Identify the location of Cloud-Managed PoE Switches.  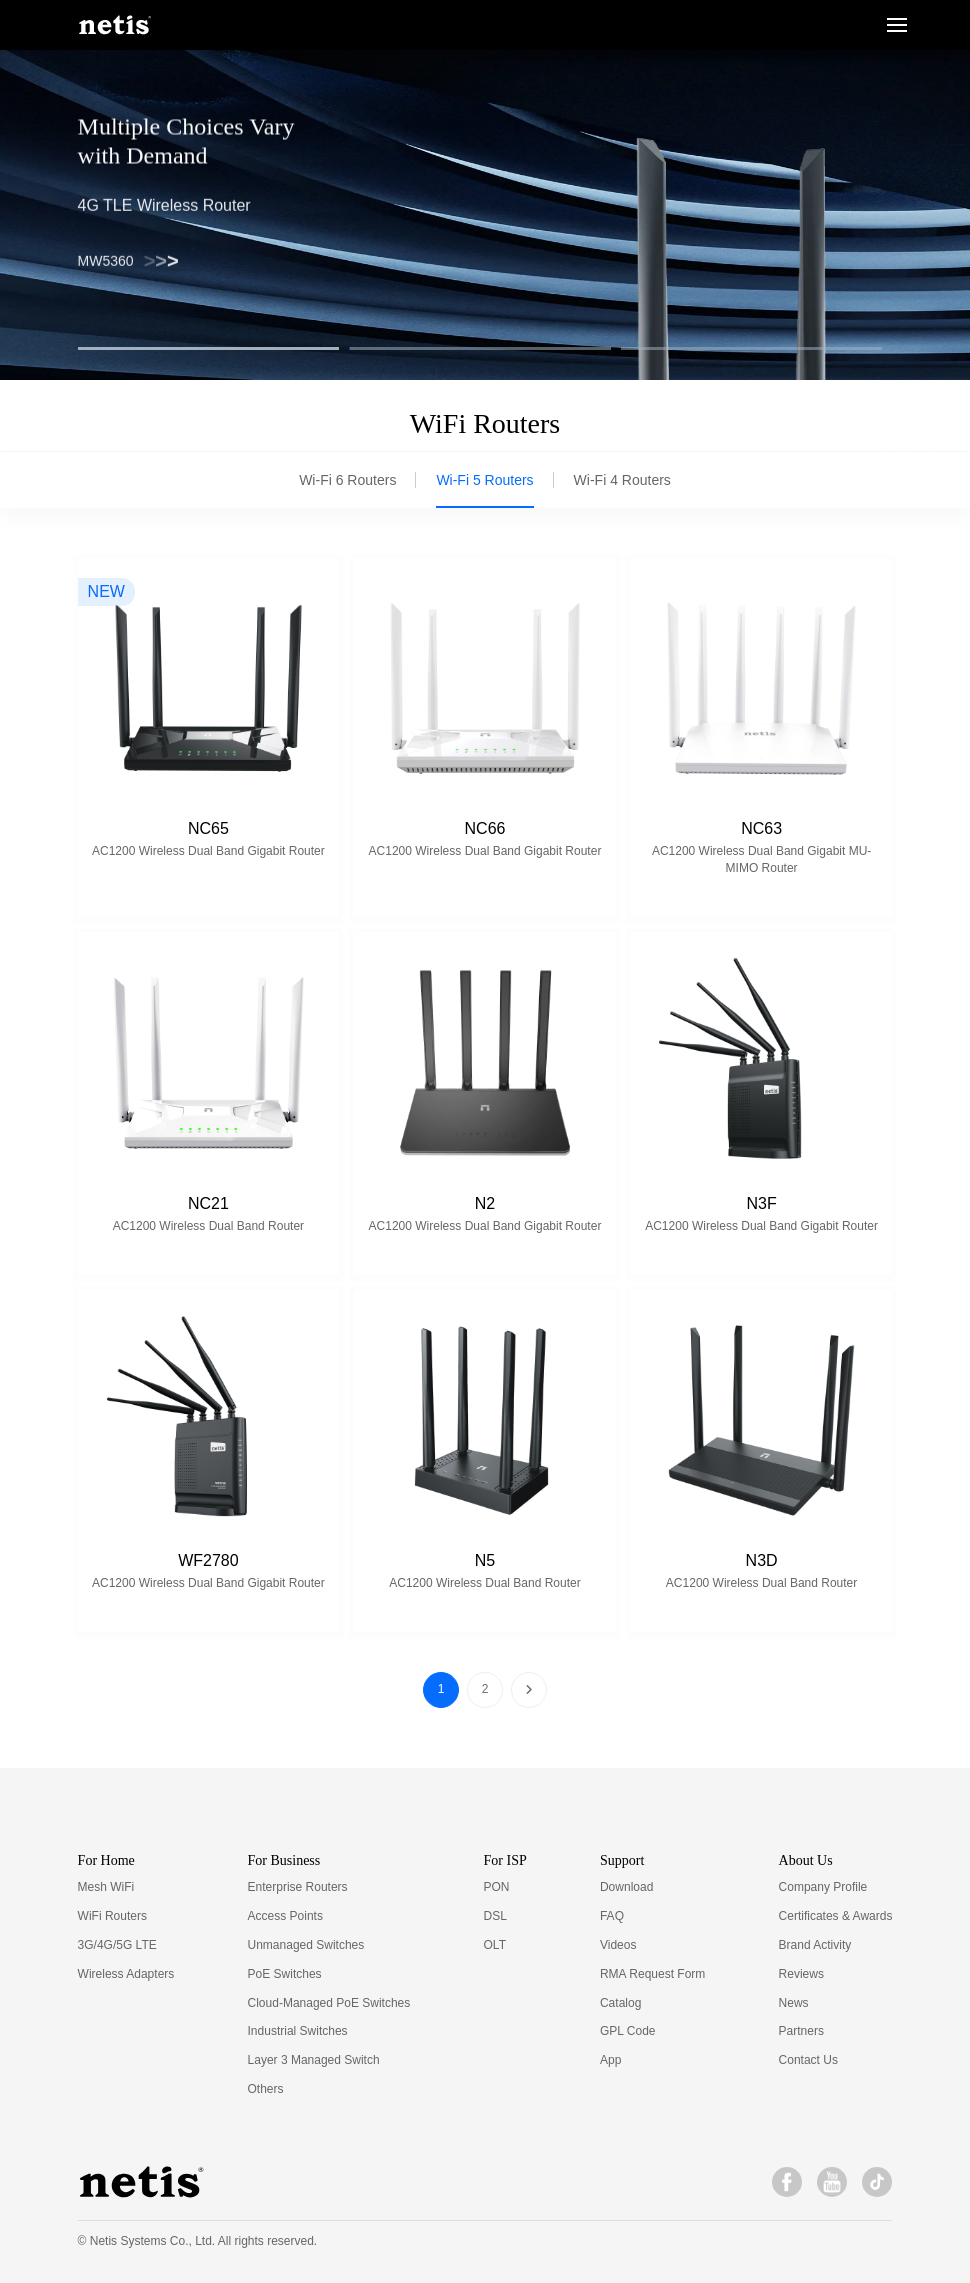
(329, 2003).